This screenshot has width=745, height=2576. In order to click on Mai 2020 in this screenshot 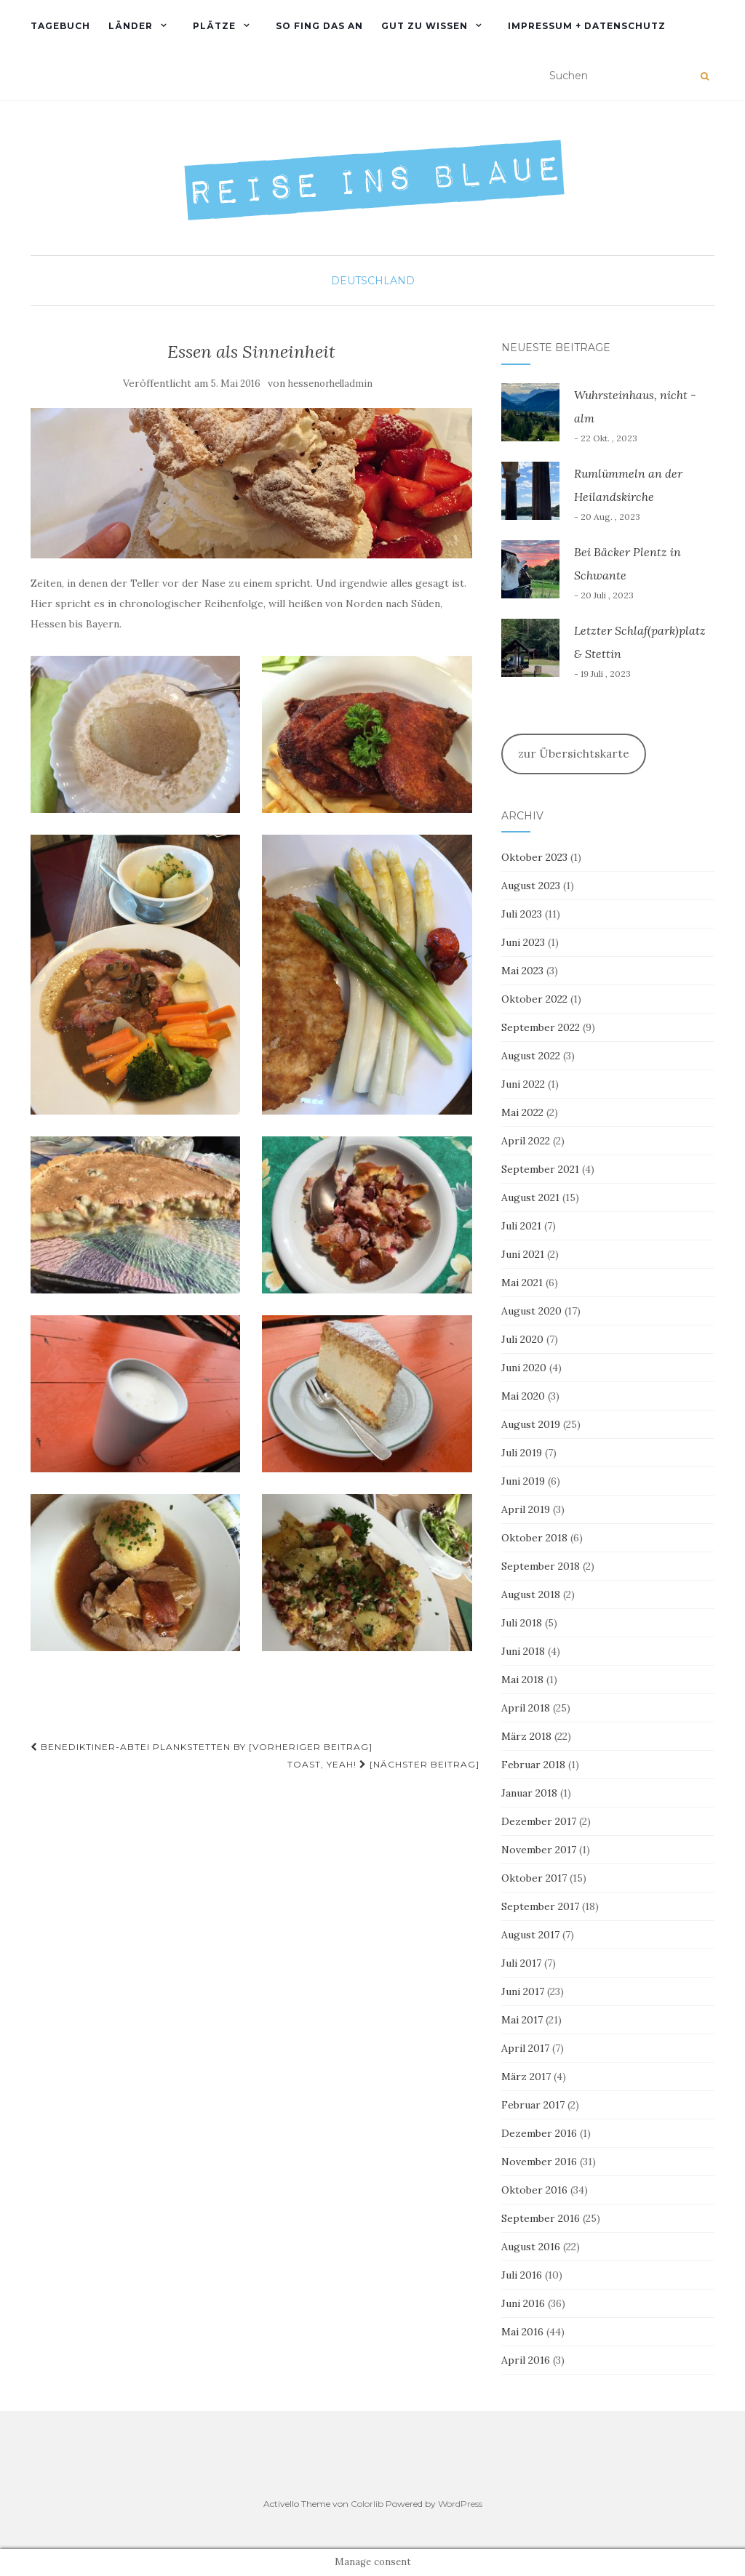, I will do `click(523, 1396)`.